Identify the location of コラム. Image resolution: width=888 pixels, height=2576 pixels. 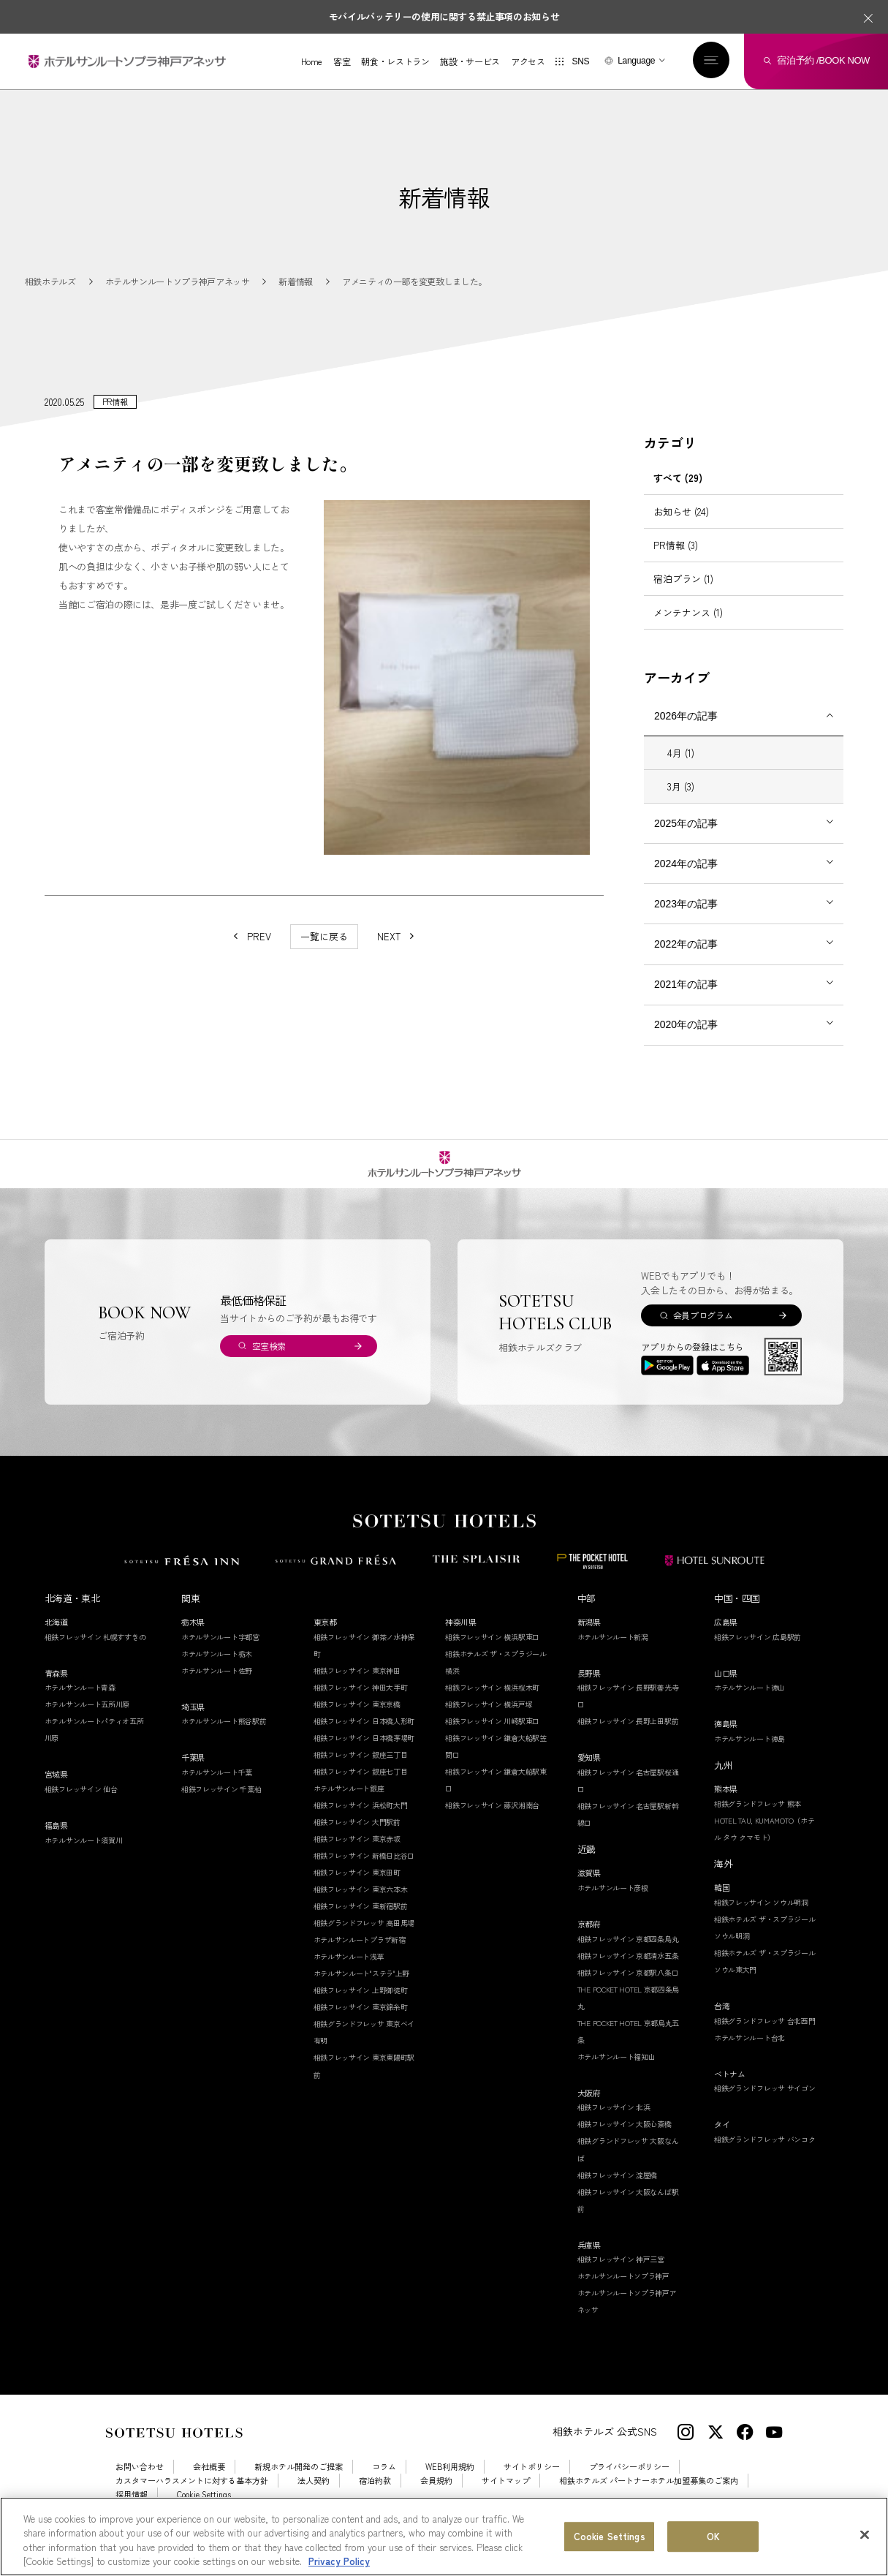
(384, 2483).